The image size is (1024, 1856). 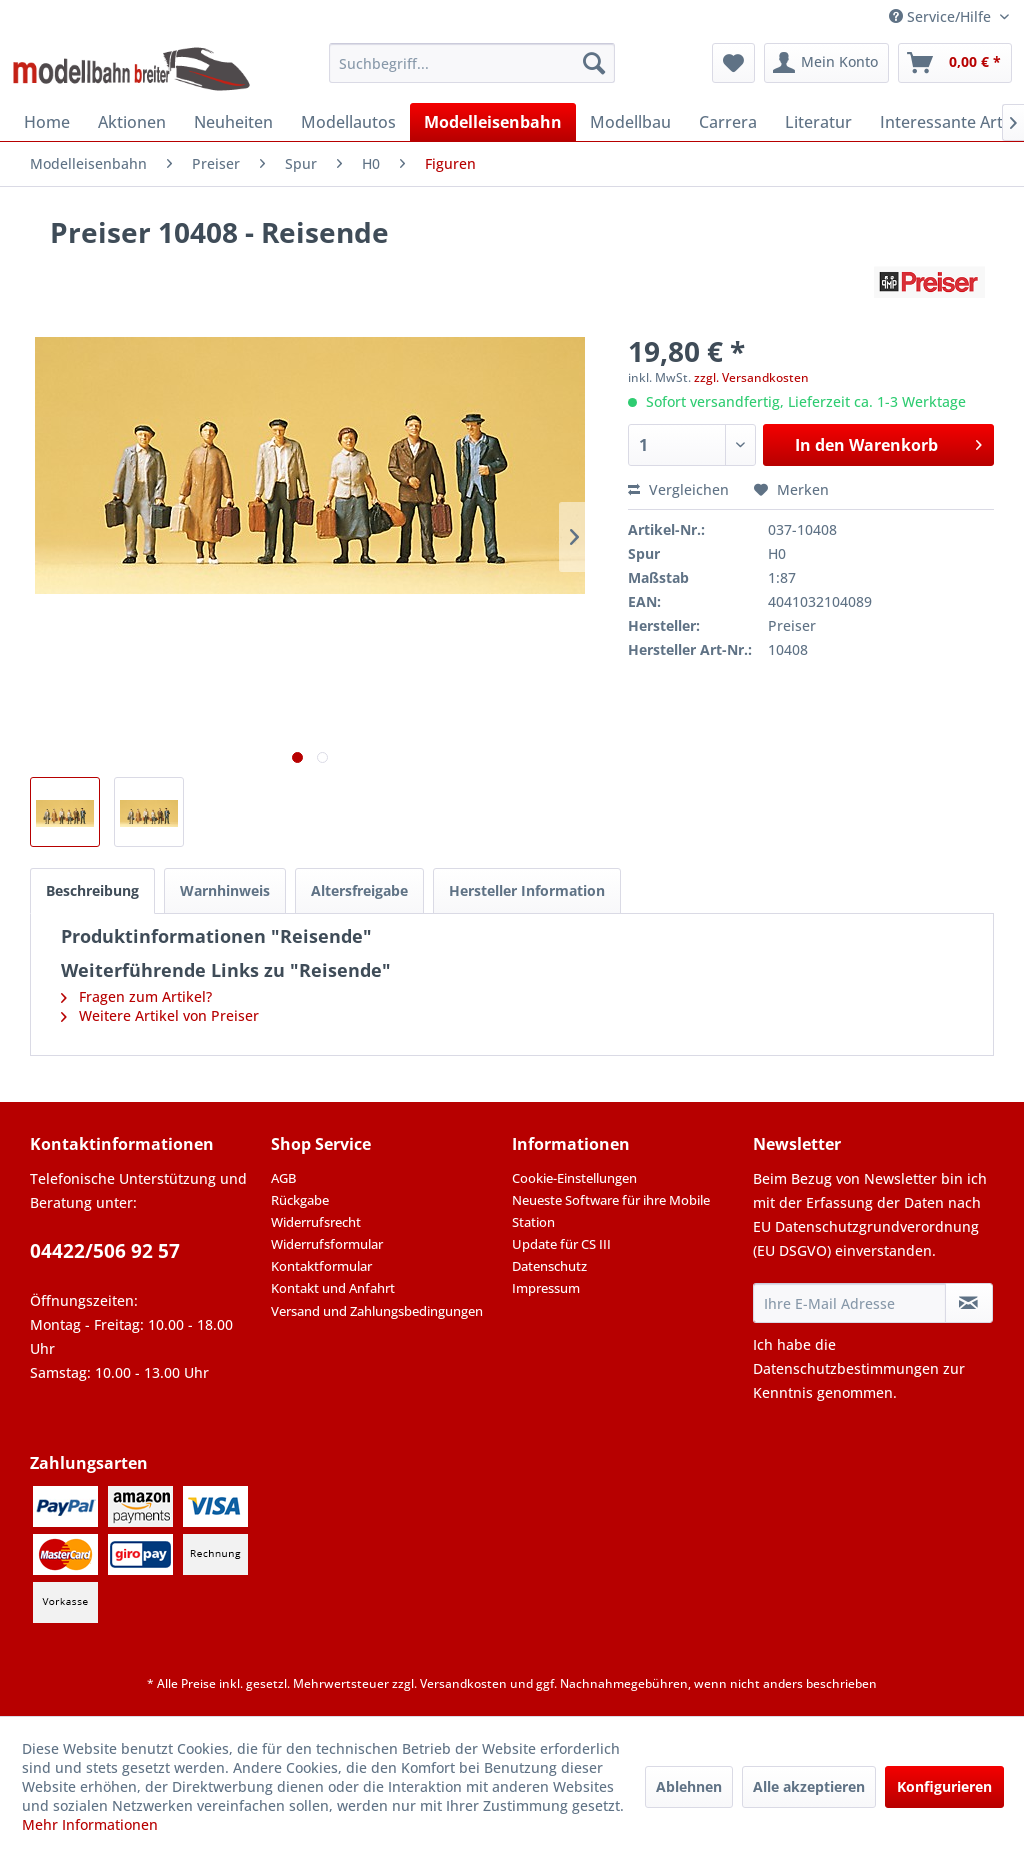 What do you see at coordinates (969, 1303) in the screenshot?
I see `[Newsletter abonnieren]` at bounding box center [969, 1303].